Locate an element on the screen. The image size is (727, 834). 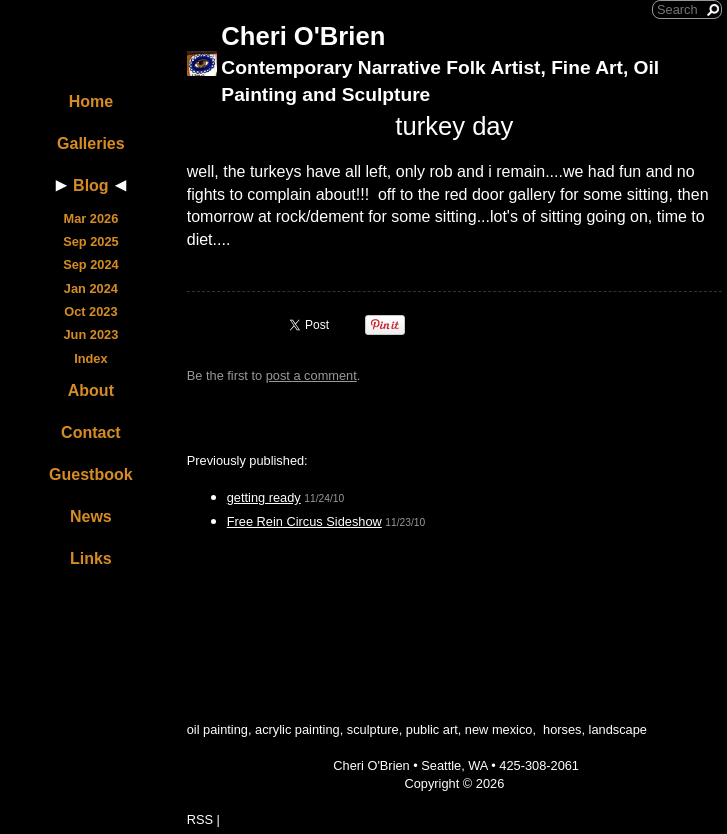
About is located at coordinates (91, 390).